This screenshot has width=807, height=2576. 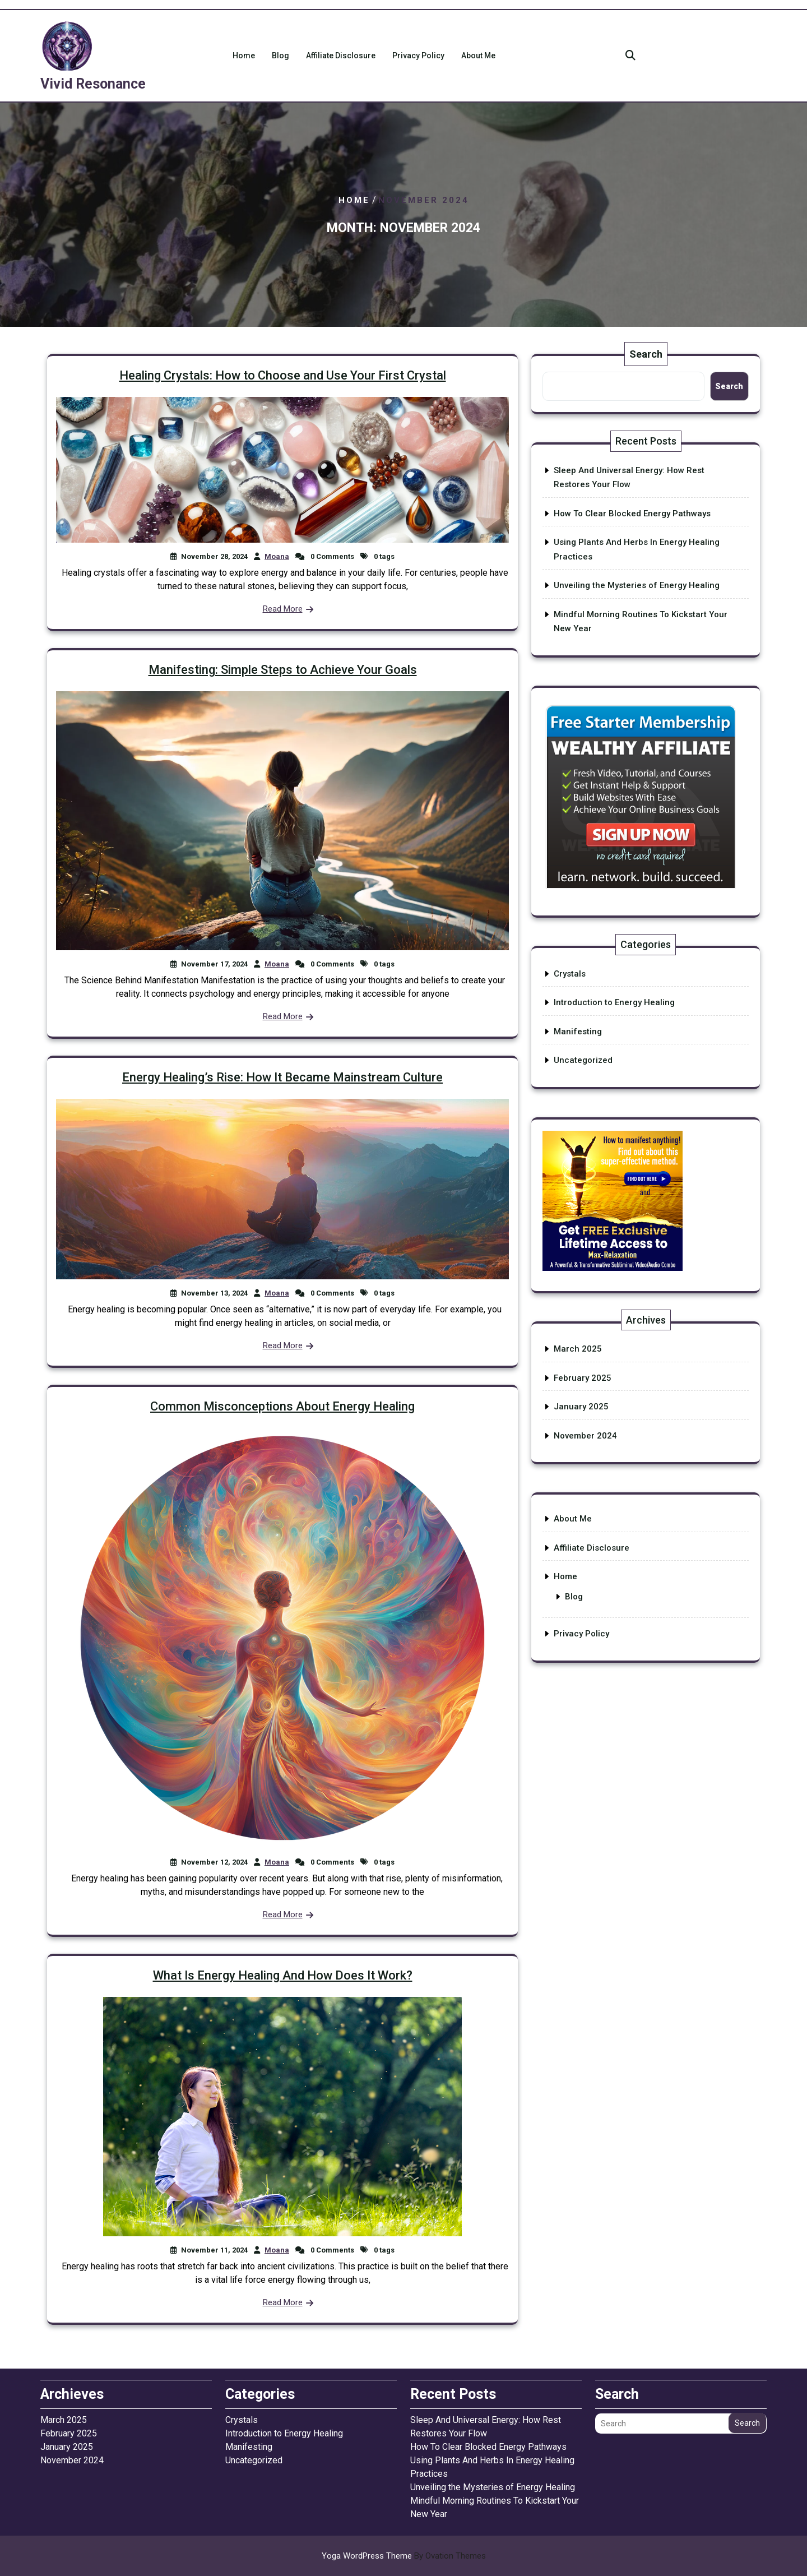 What do you see at coordinates (578, 1031) in the screenshot?
I see `Manifesting` at bounding box center [578, 1031].